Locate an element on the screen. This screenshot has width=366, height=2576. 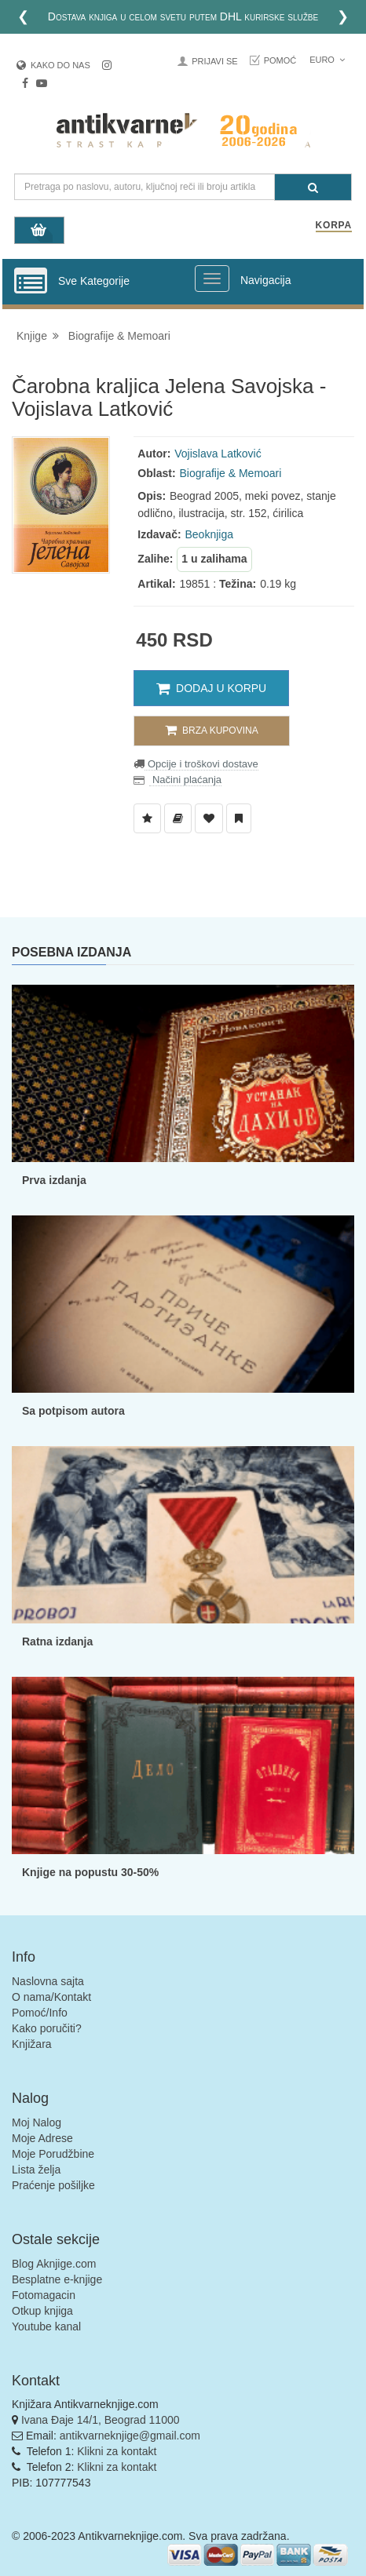
Načini plaćanja is located at coordinates (185, 779).